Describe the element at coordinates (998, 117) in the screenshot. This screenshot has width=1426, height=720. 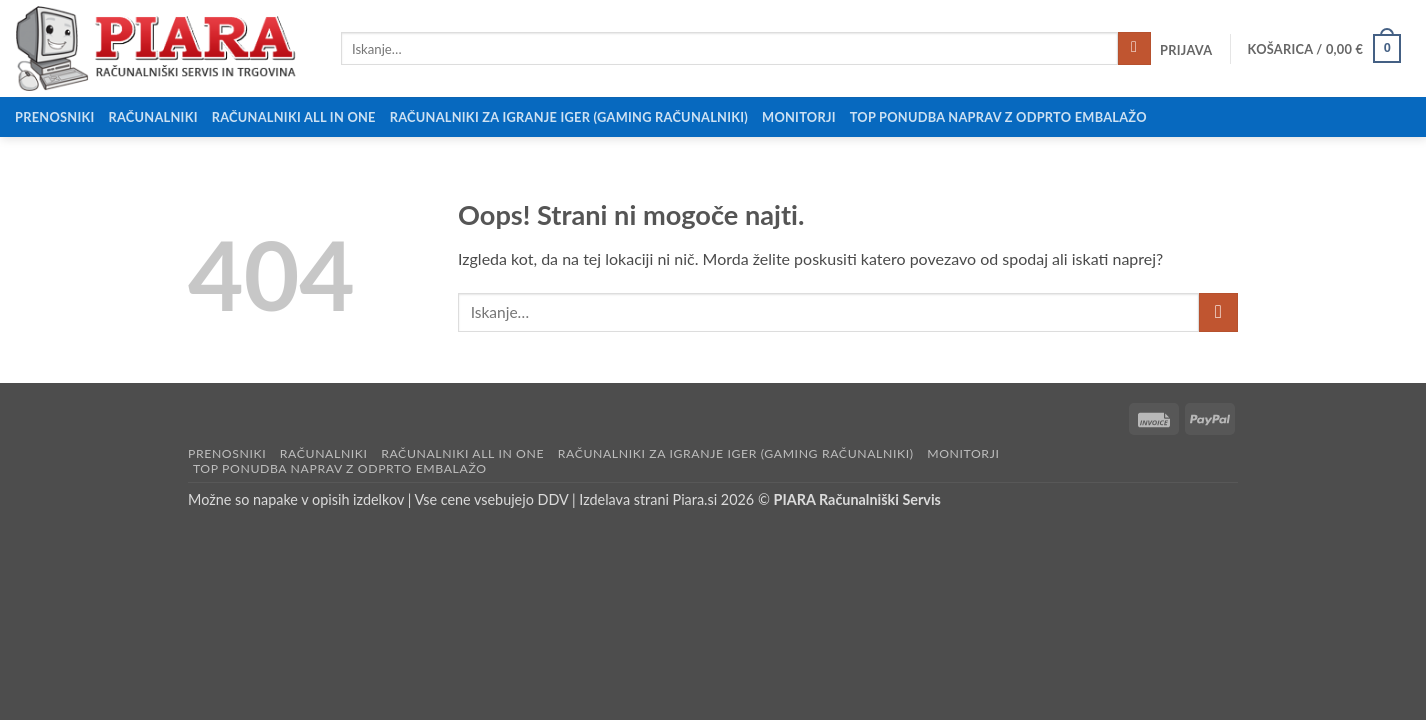
I see `Top ponudba naprav z odprto embalažo` at that location.